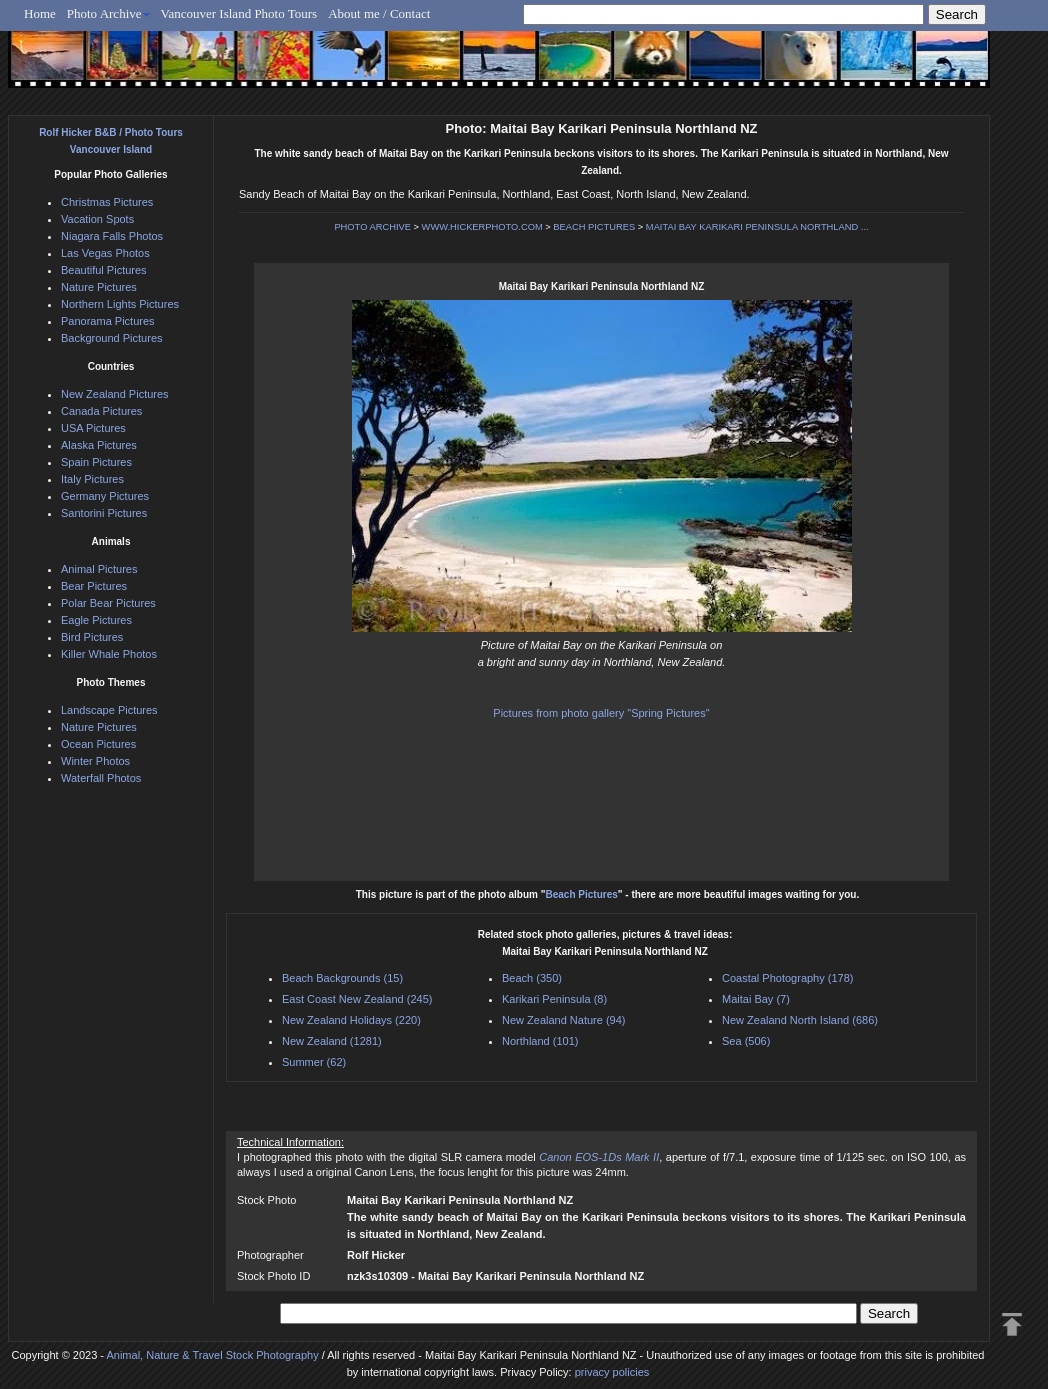 The image size is (1048, 1389). I want to click on Ocean Pictures, so click(98, 744).